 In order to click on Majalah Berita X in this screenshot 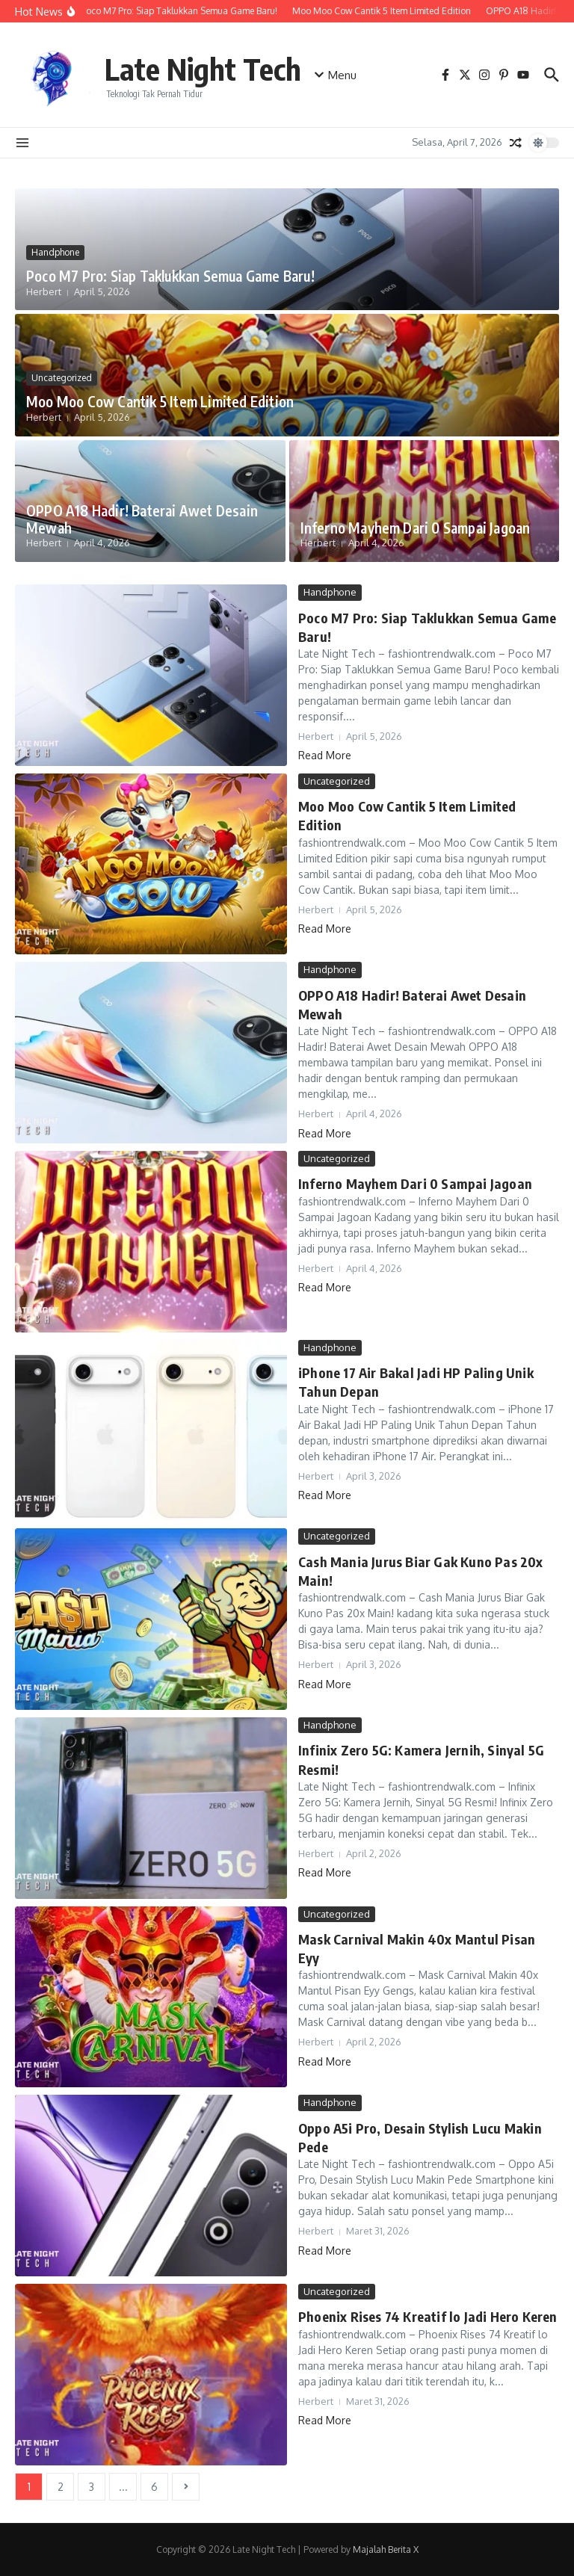, I will do `click(386, 2549)`.